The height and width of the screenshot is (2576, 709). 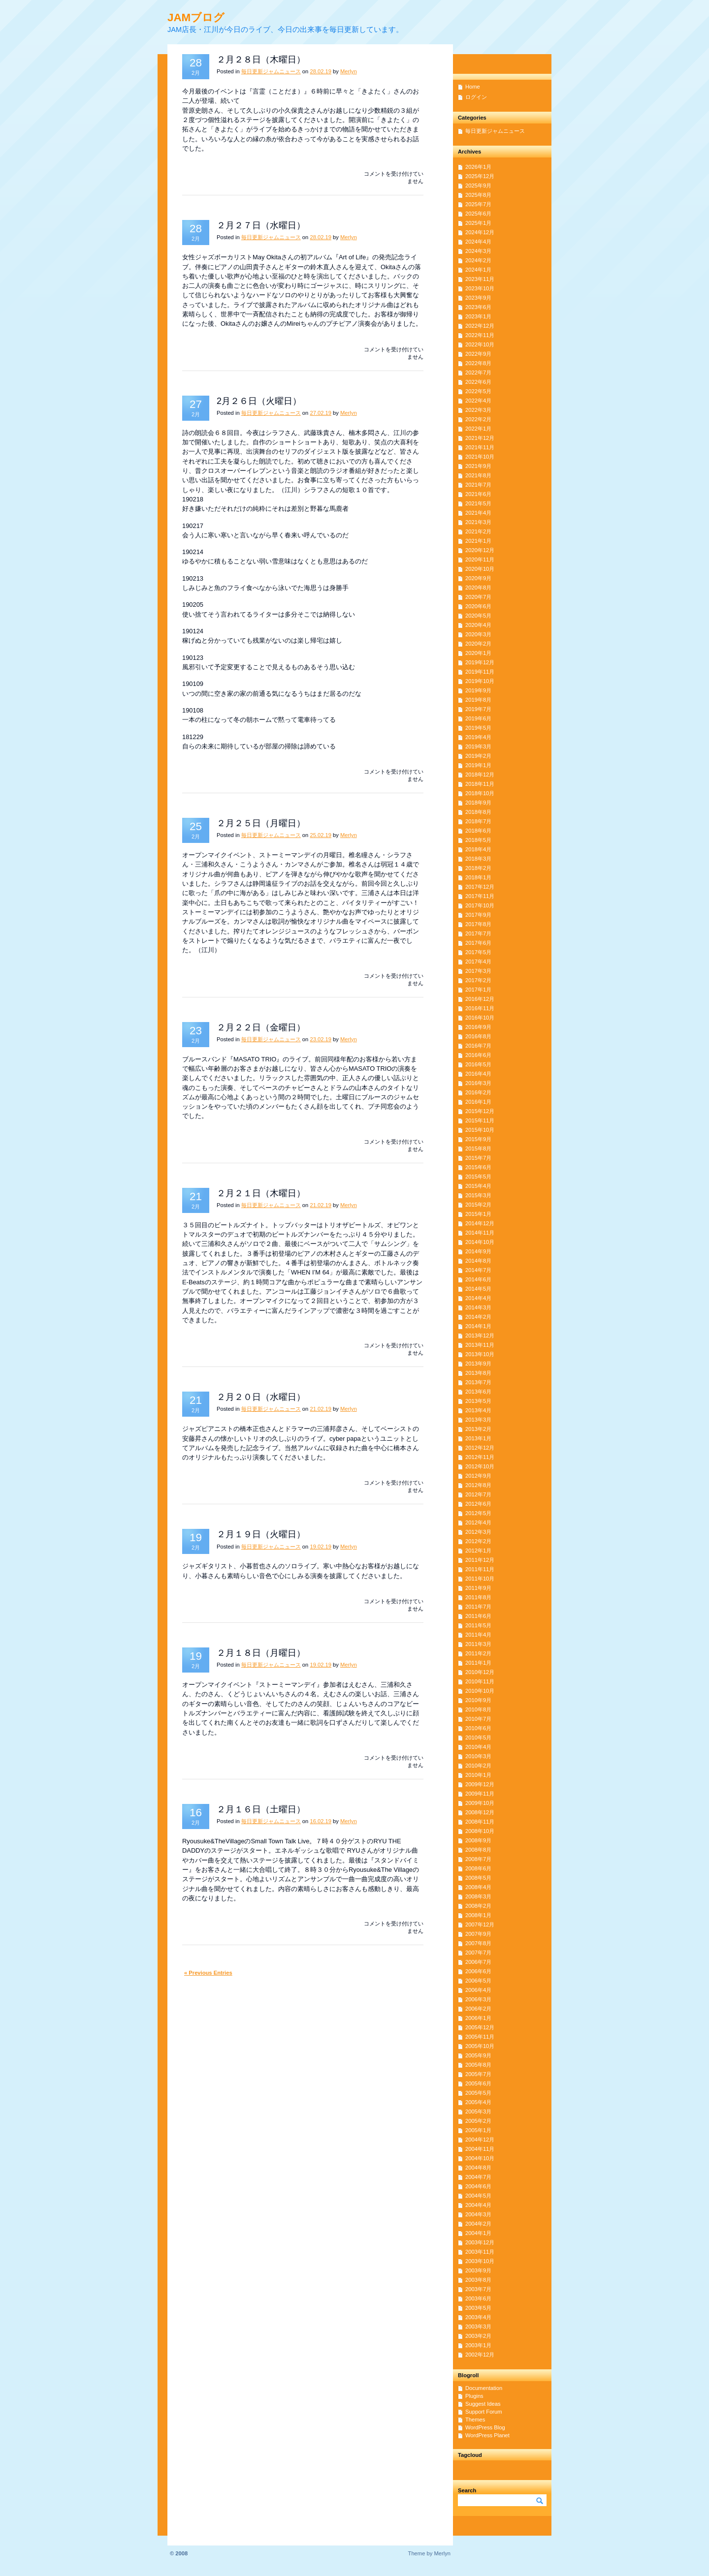 I want to click on 2015年5月, so click(x=478, y=1176).